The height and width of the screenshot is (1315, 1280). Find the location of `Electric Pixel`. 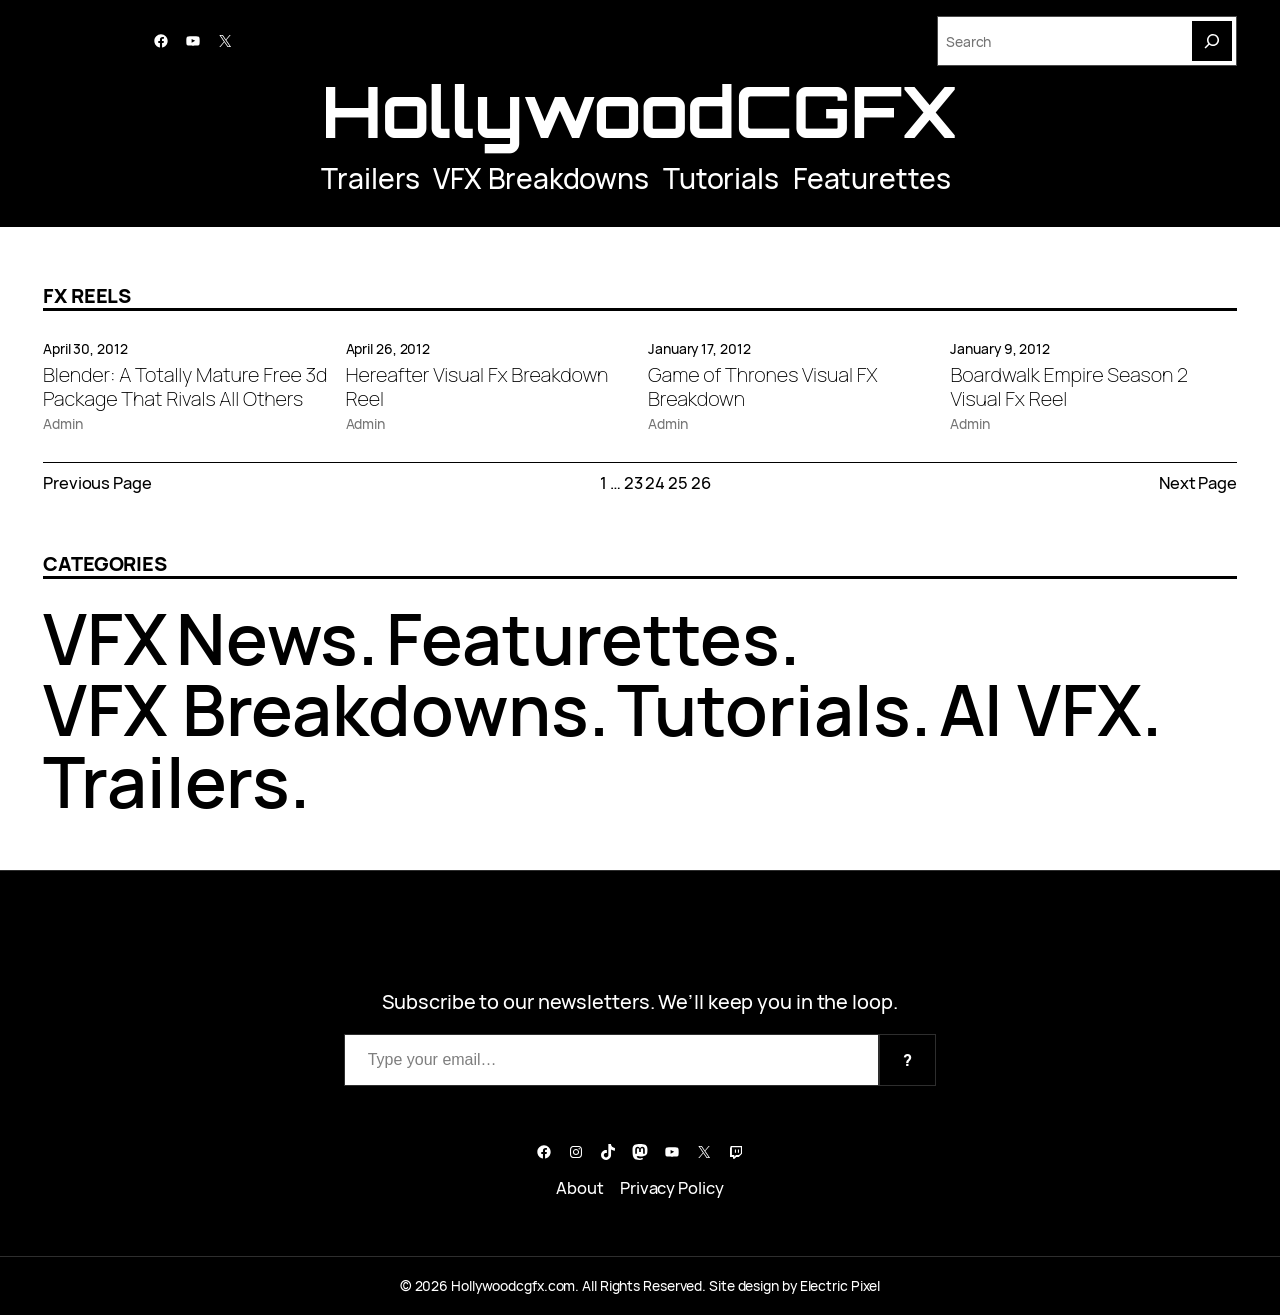

Electric Pixel is located at coordinates (840, 1285).